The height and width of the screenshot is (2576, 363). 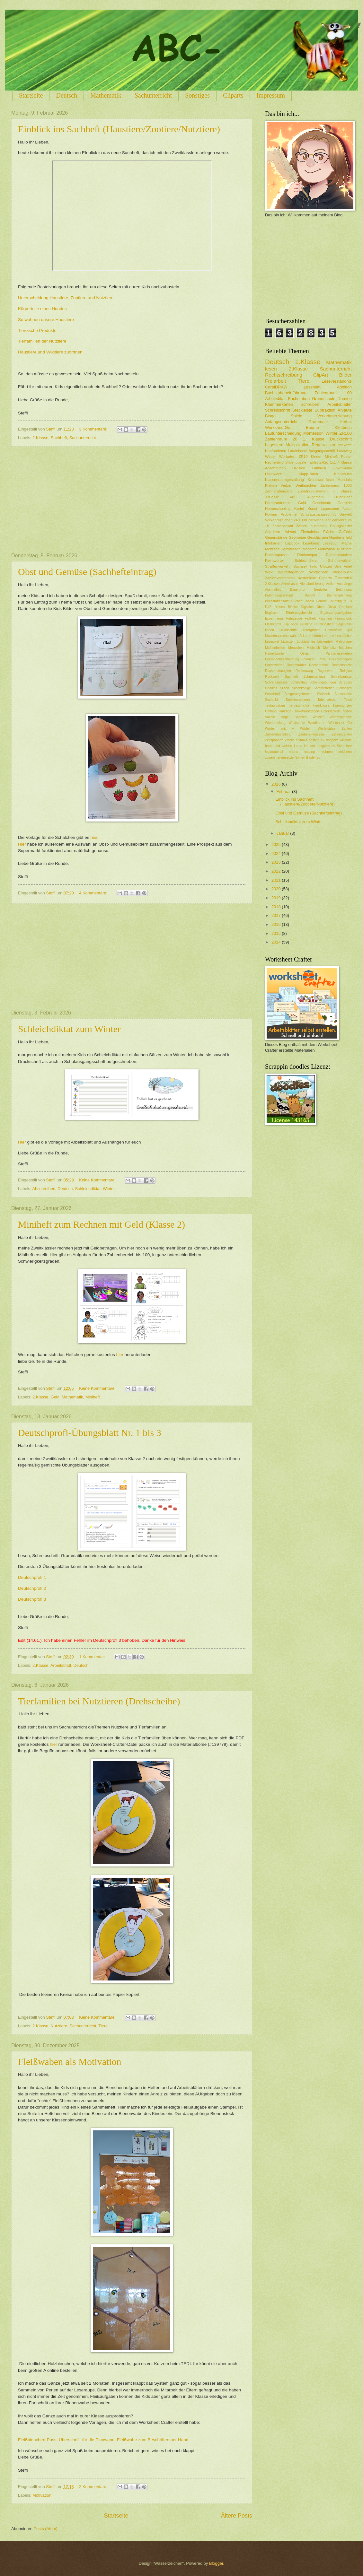 I want to click on Fläche, so click(x=328, y=532).